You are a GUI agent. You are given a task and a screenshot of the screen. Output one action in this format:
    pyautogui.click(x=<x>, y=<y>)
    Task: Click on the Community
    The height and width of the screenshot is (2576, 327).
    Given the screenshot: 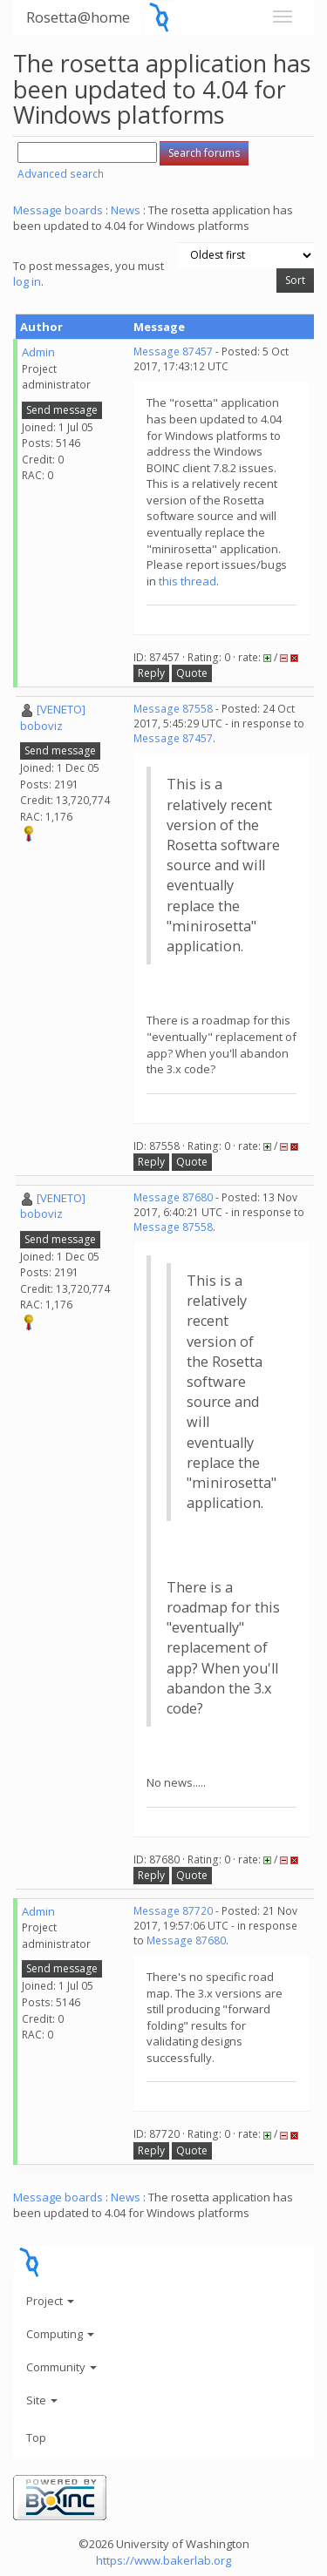 What is the action you would take?
    pyautogui.click(x=61, y=2367)
    